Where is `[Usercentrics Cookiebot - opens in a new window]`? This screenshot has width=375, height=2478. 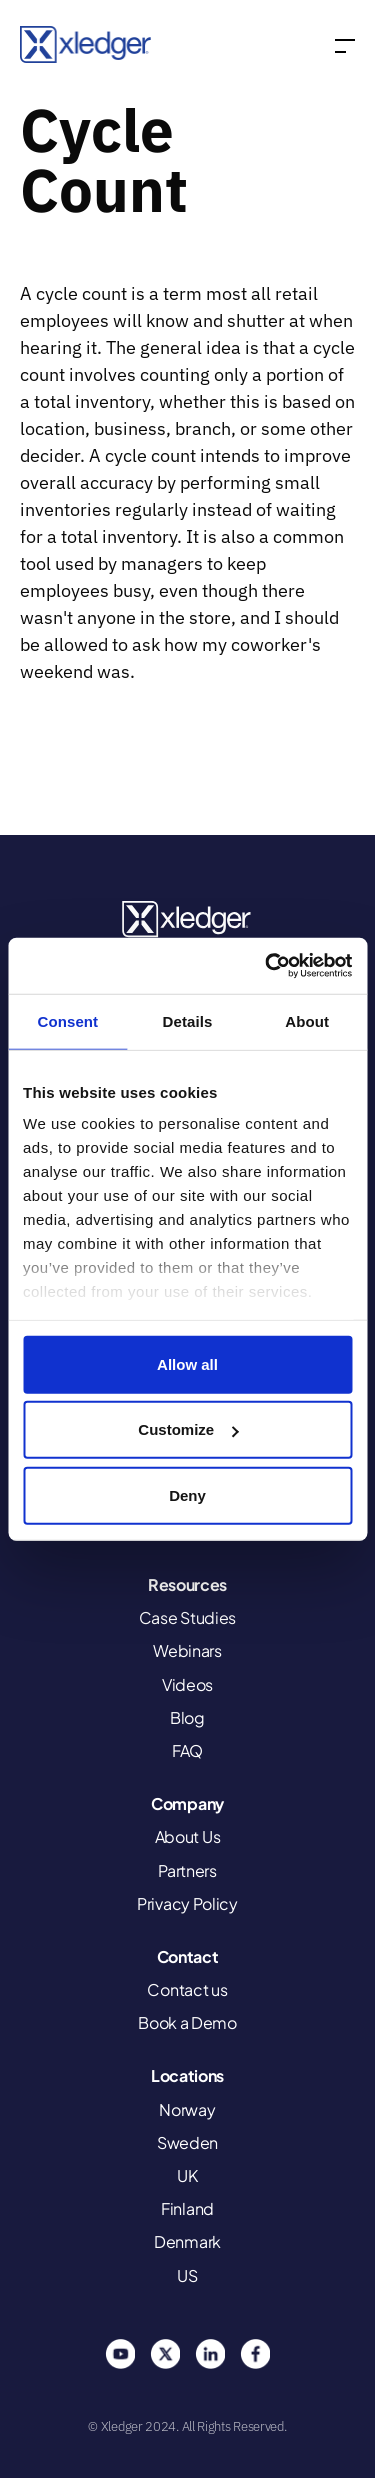
[Usercentrics Cookiebot - opens in a new window] is located at coordinates (267, 966).